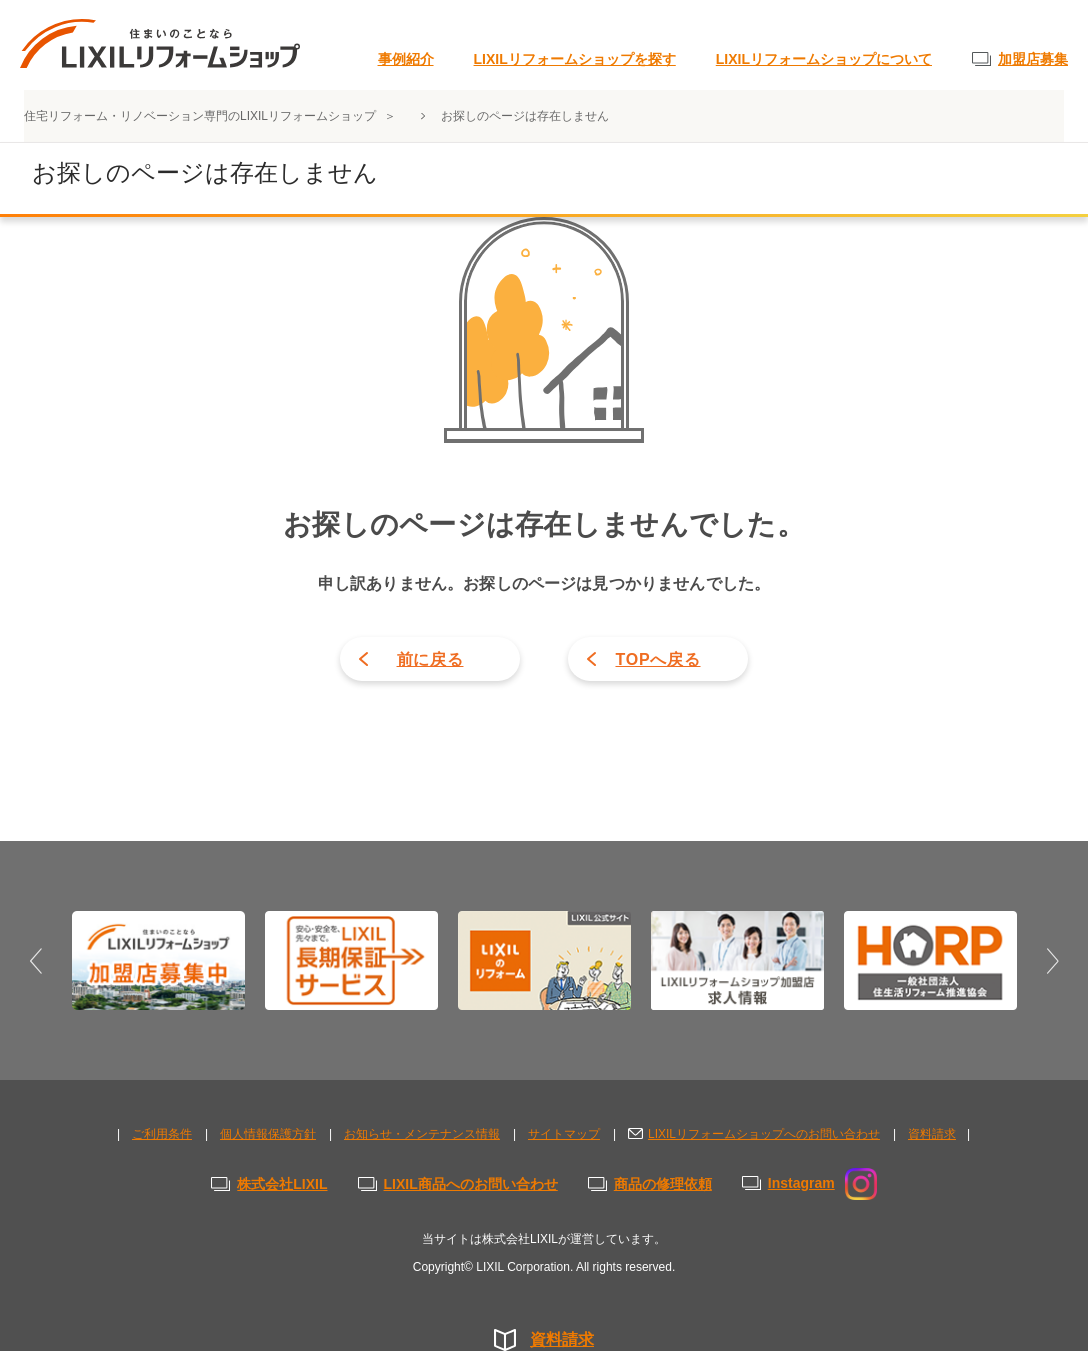 The height and width of the screenshot is (1351, 1088). Describe the element at coordinates (282, 1184) in the screenshot. I see `株式会社LIXIL` at that location.